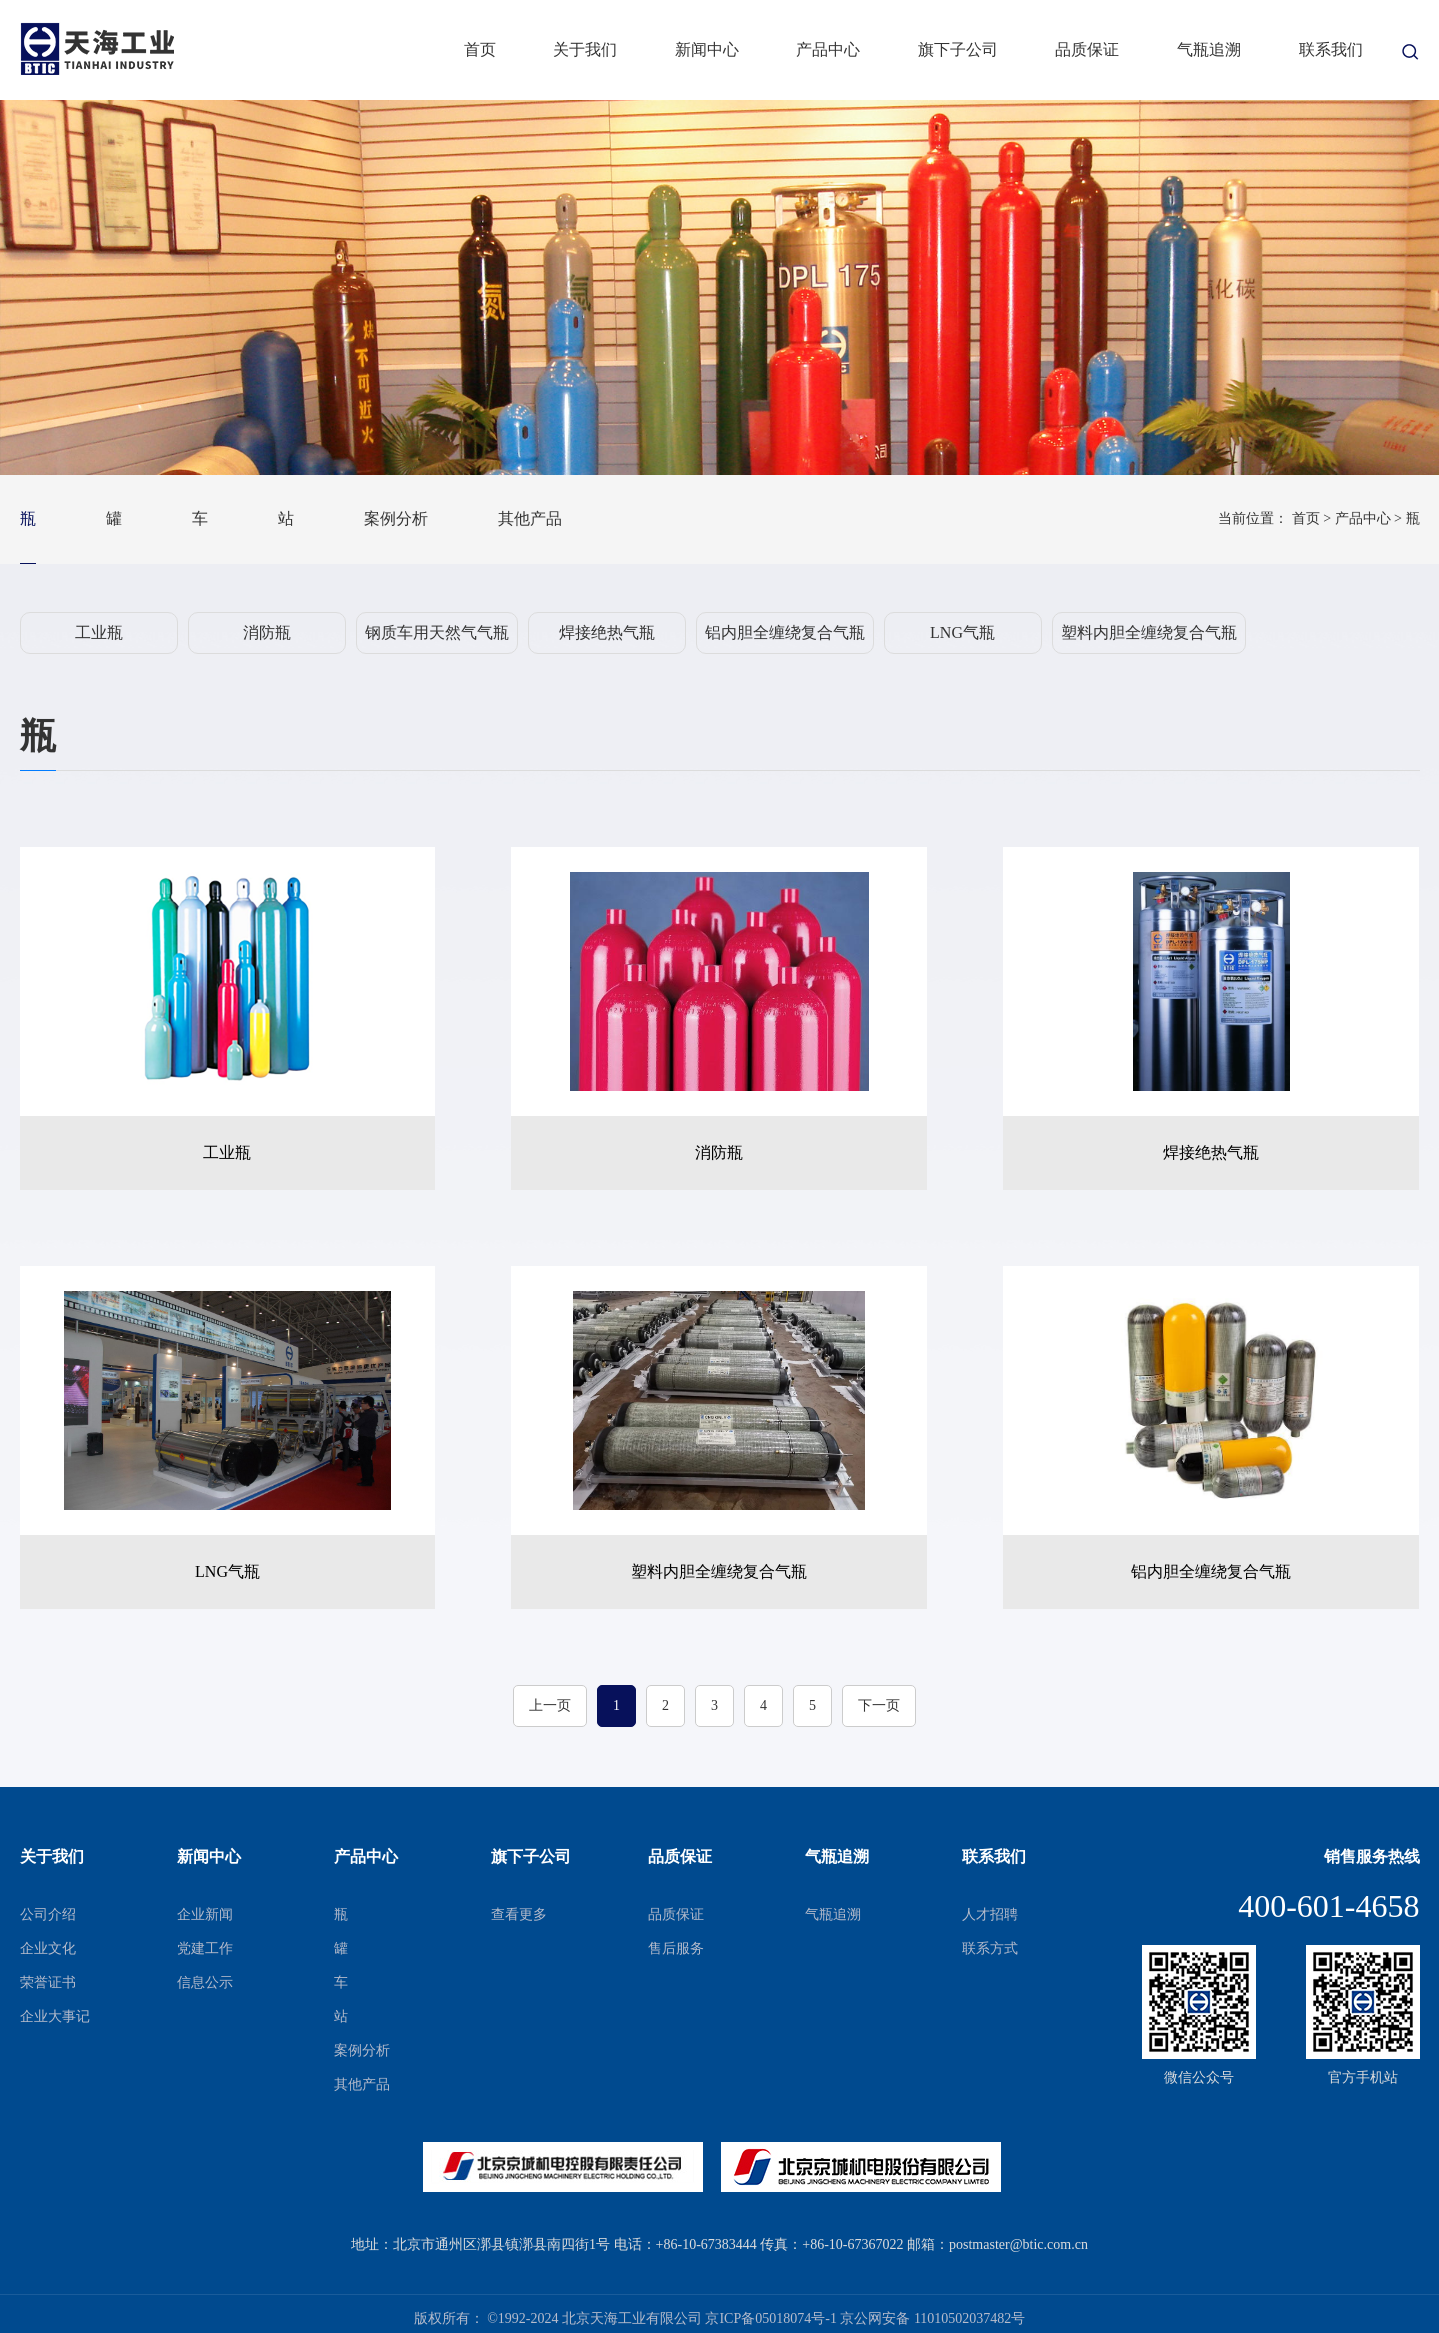  I want to click on 工业瓶, so click(99, 632).